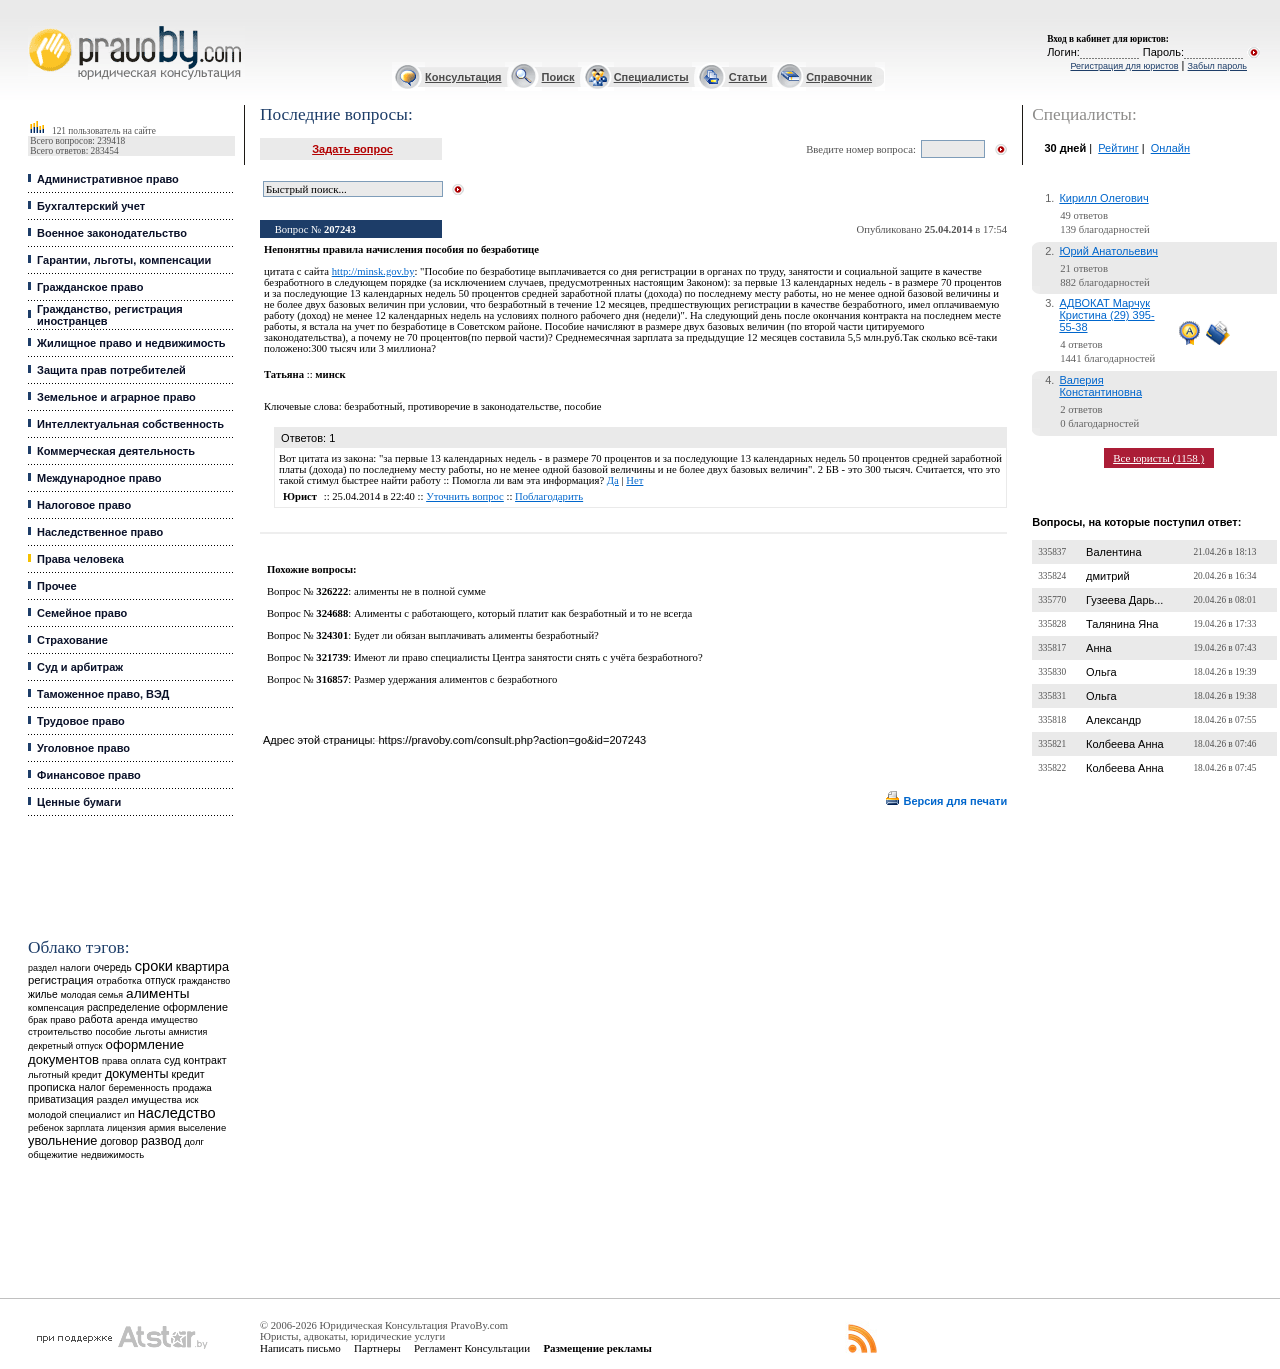 This screenshot has width=1280, height=1369. Describe the element at coordinates (90, 287) in the screenshot. I see `Гражданское право` at that location.